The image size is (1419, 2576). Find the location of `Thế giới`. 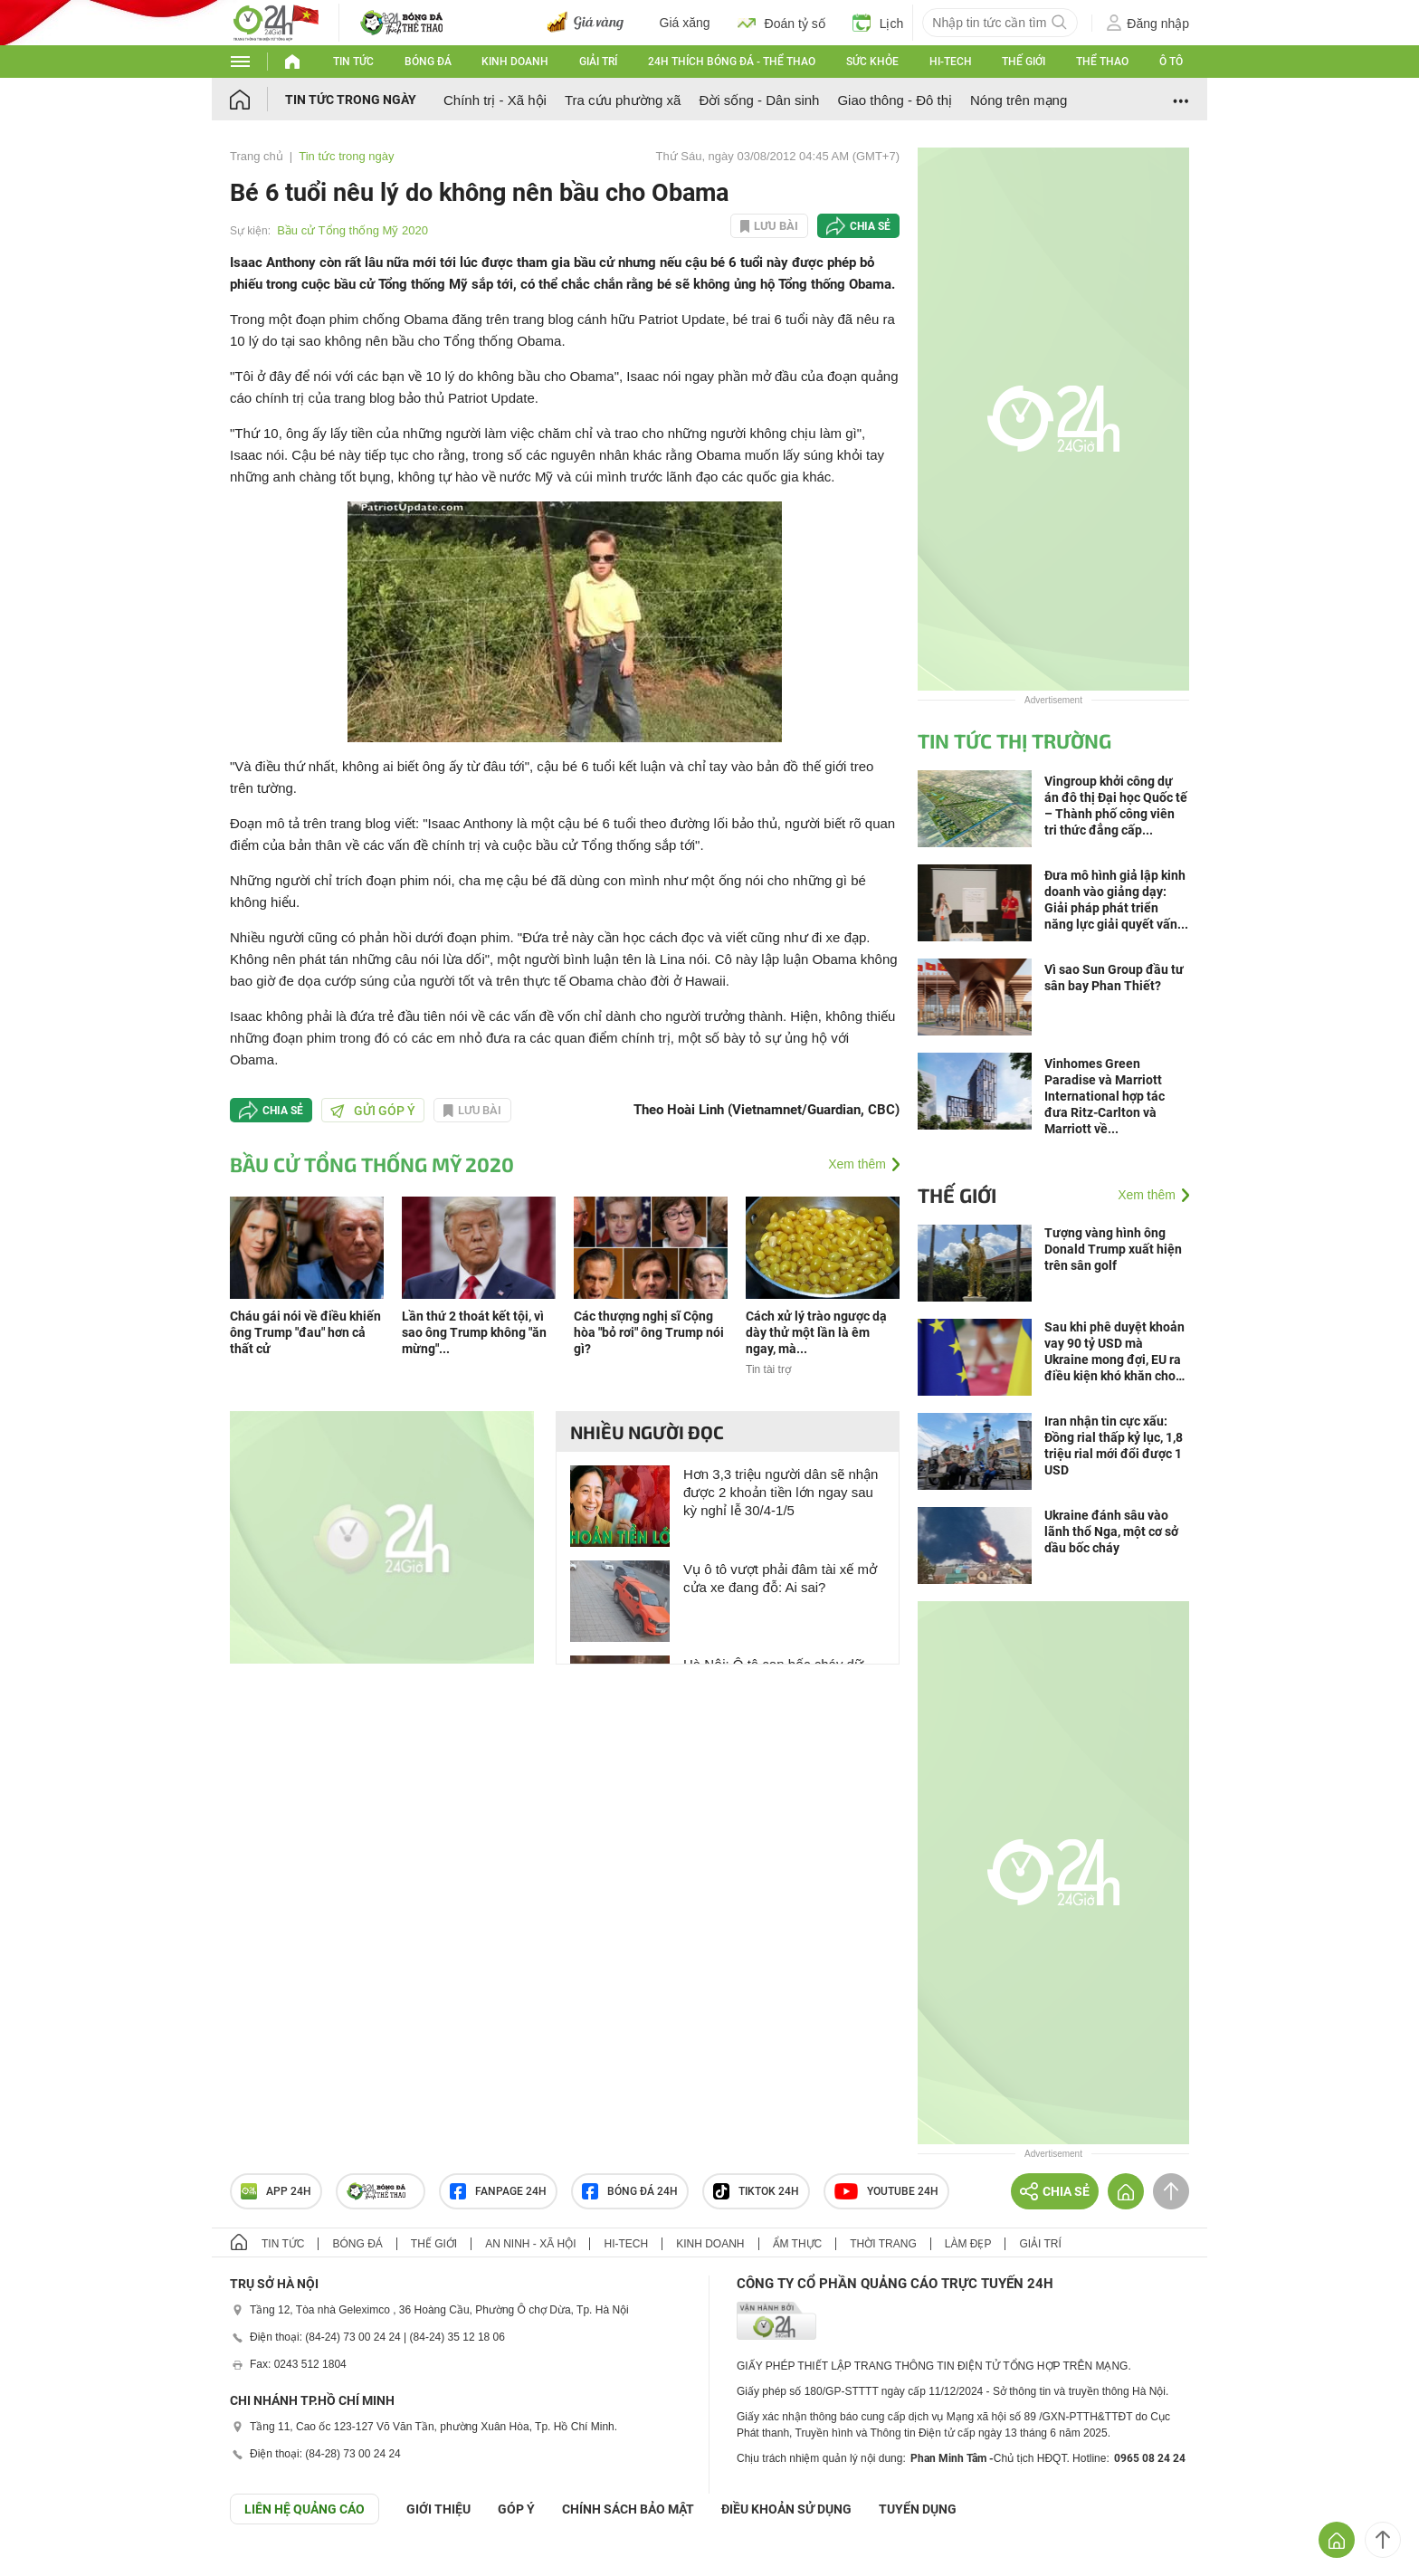

Thế giới is located at coordinates (1023, 61).